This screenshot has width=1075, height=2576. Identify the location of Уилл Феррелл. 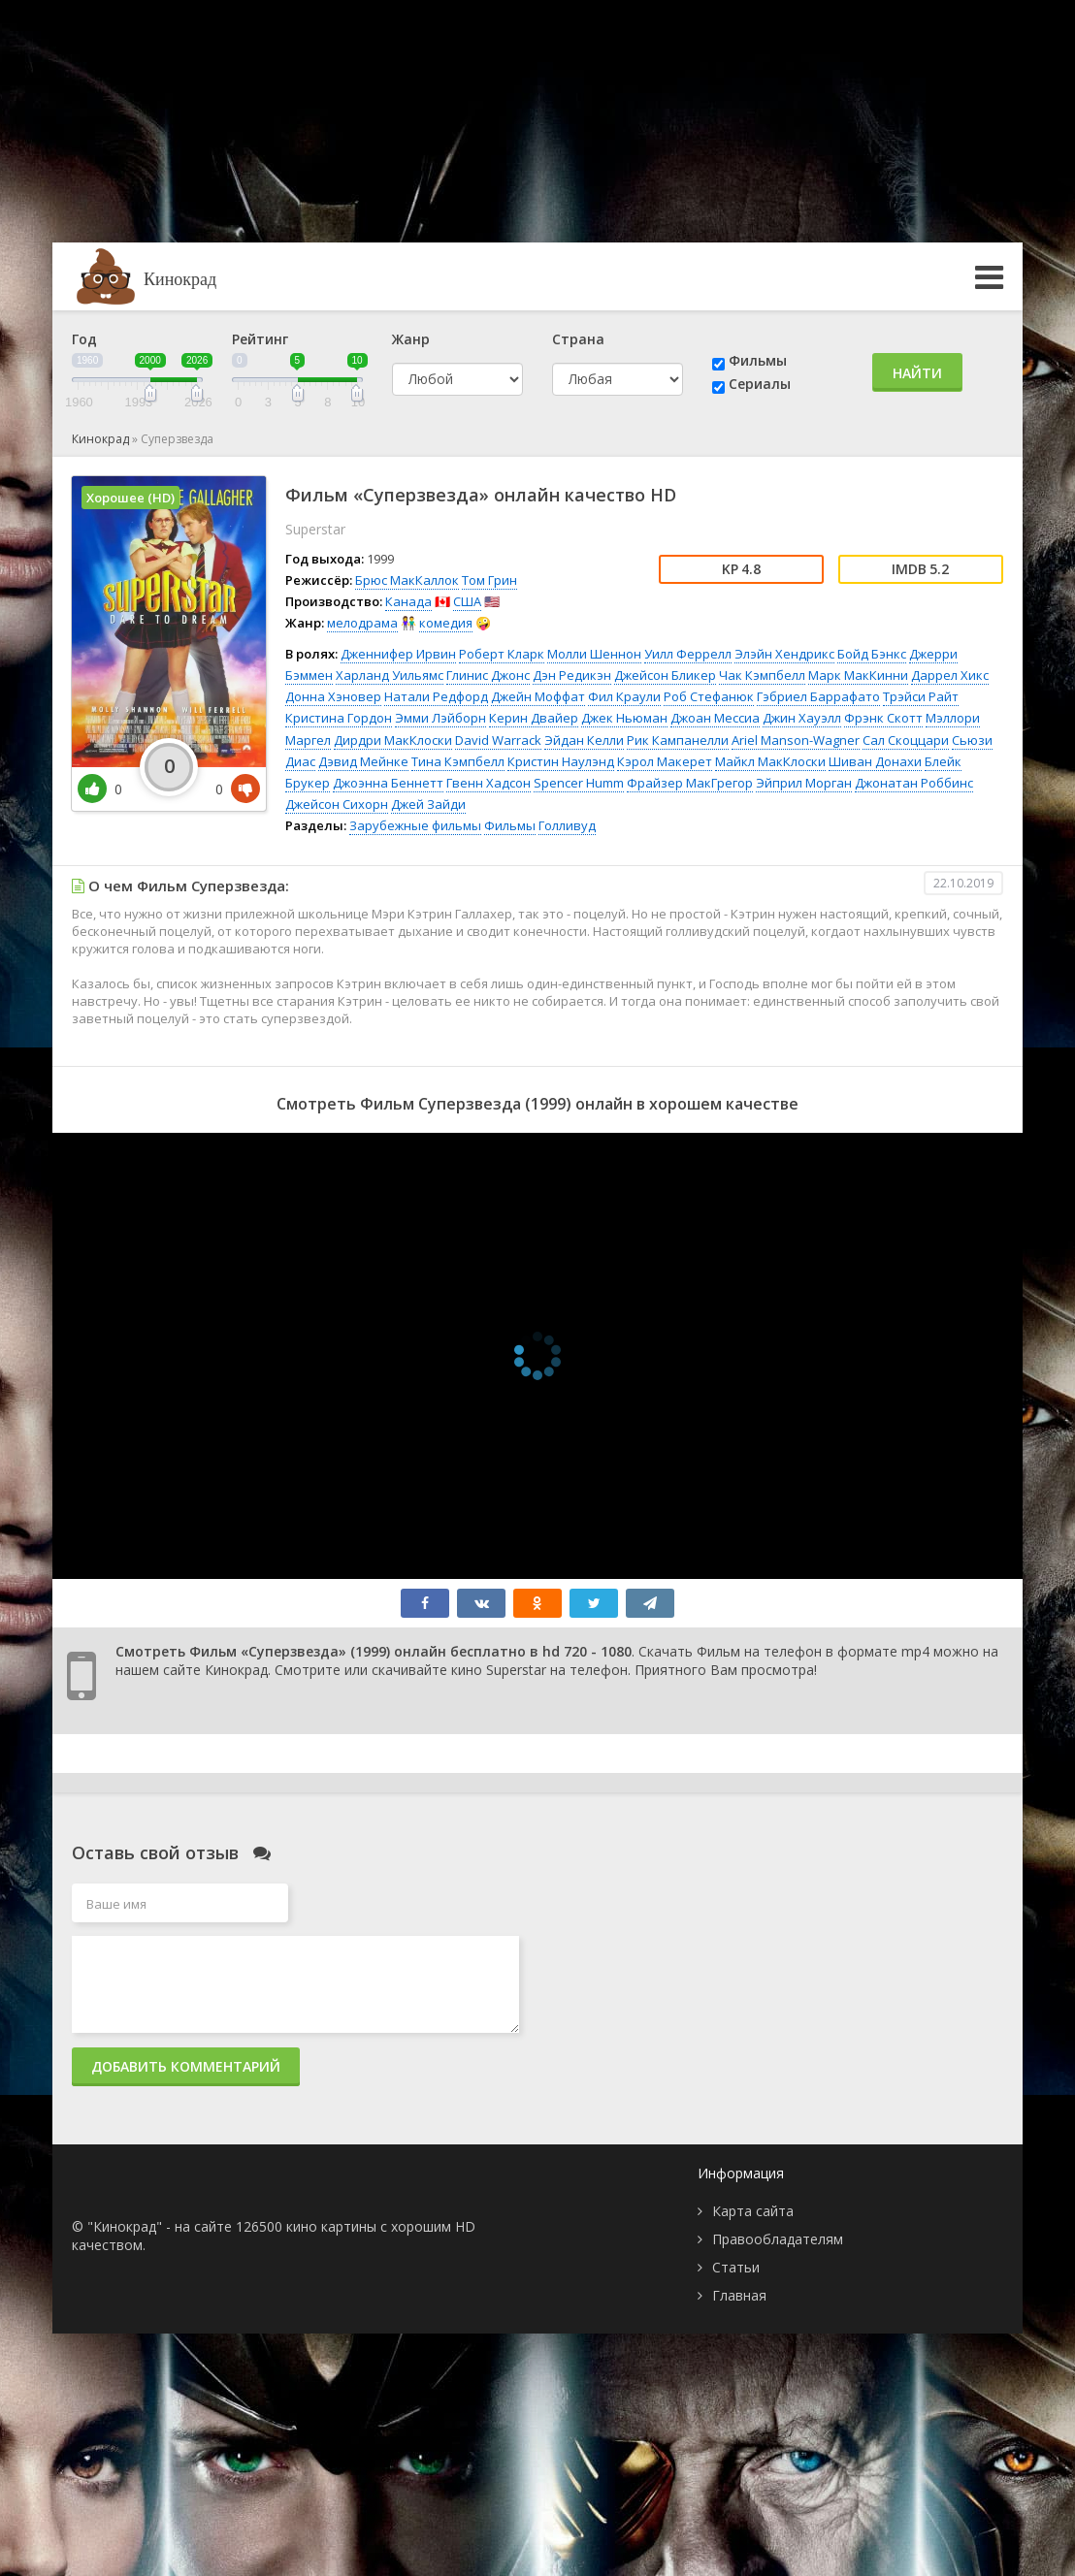
(688, 653).